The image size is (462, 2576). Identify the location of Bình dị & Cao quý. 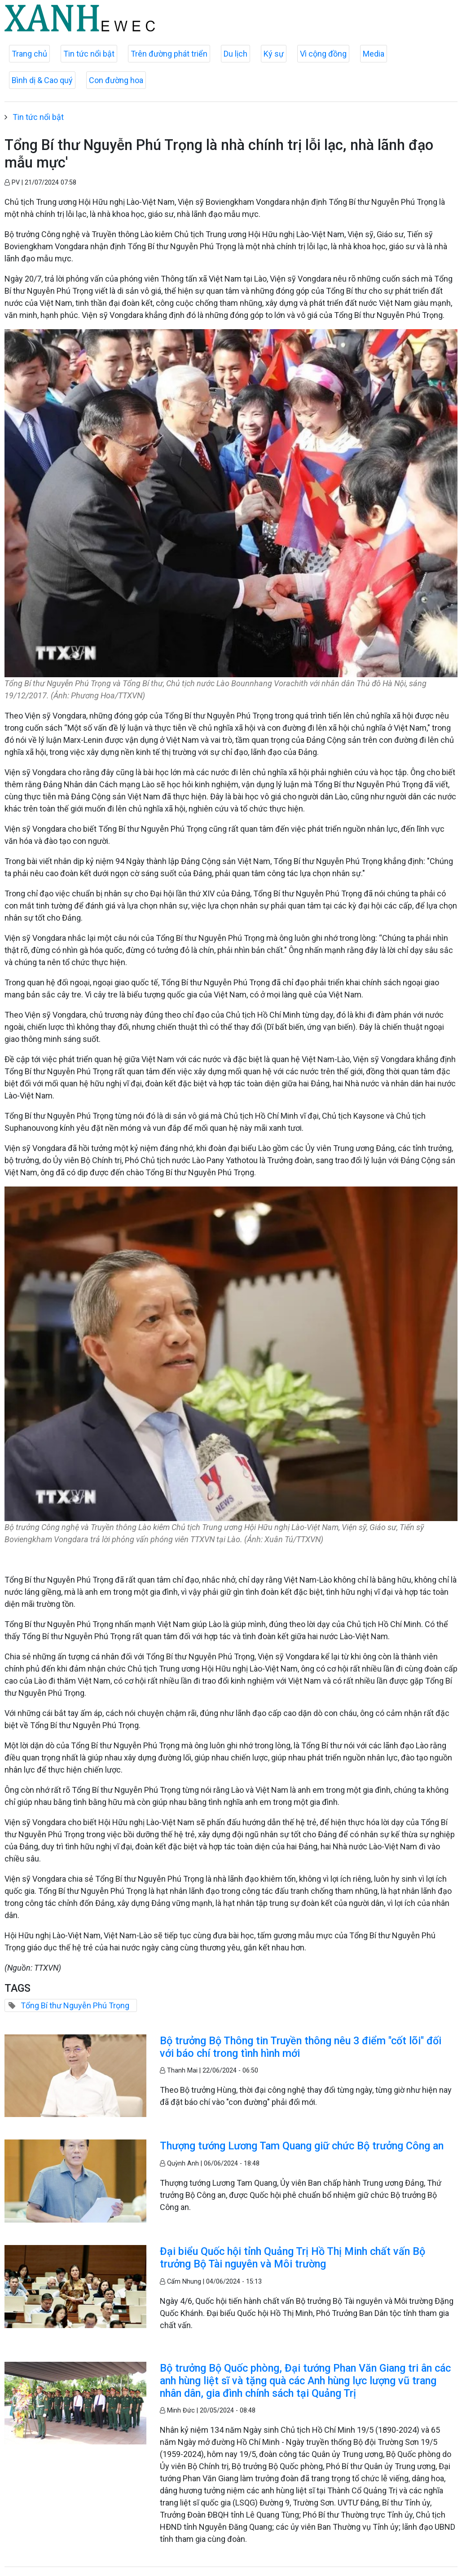
(42, 80).